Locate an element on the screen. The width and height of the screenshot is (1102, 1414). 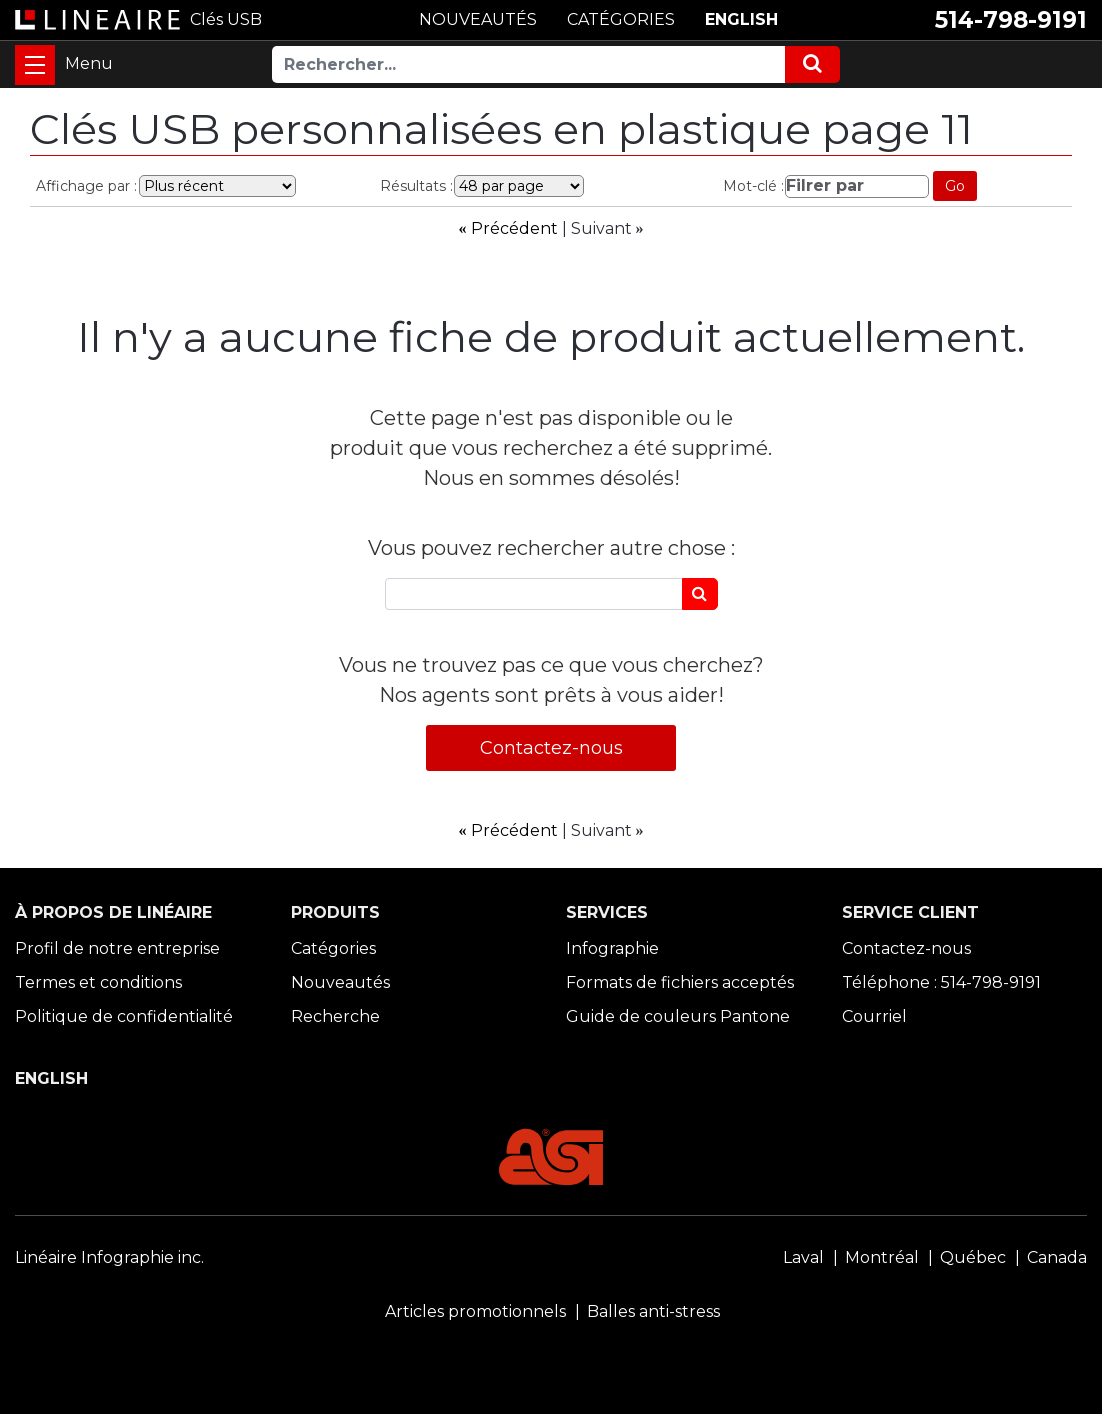
[Toggle navigation] is located at coordinates (35, 65).